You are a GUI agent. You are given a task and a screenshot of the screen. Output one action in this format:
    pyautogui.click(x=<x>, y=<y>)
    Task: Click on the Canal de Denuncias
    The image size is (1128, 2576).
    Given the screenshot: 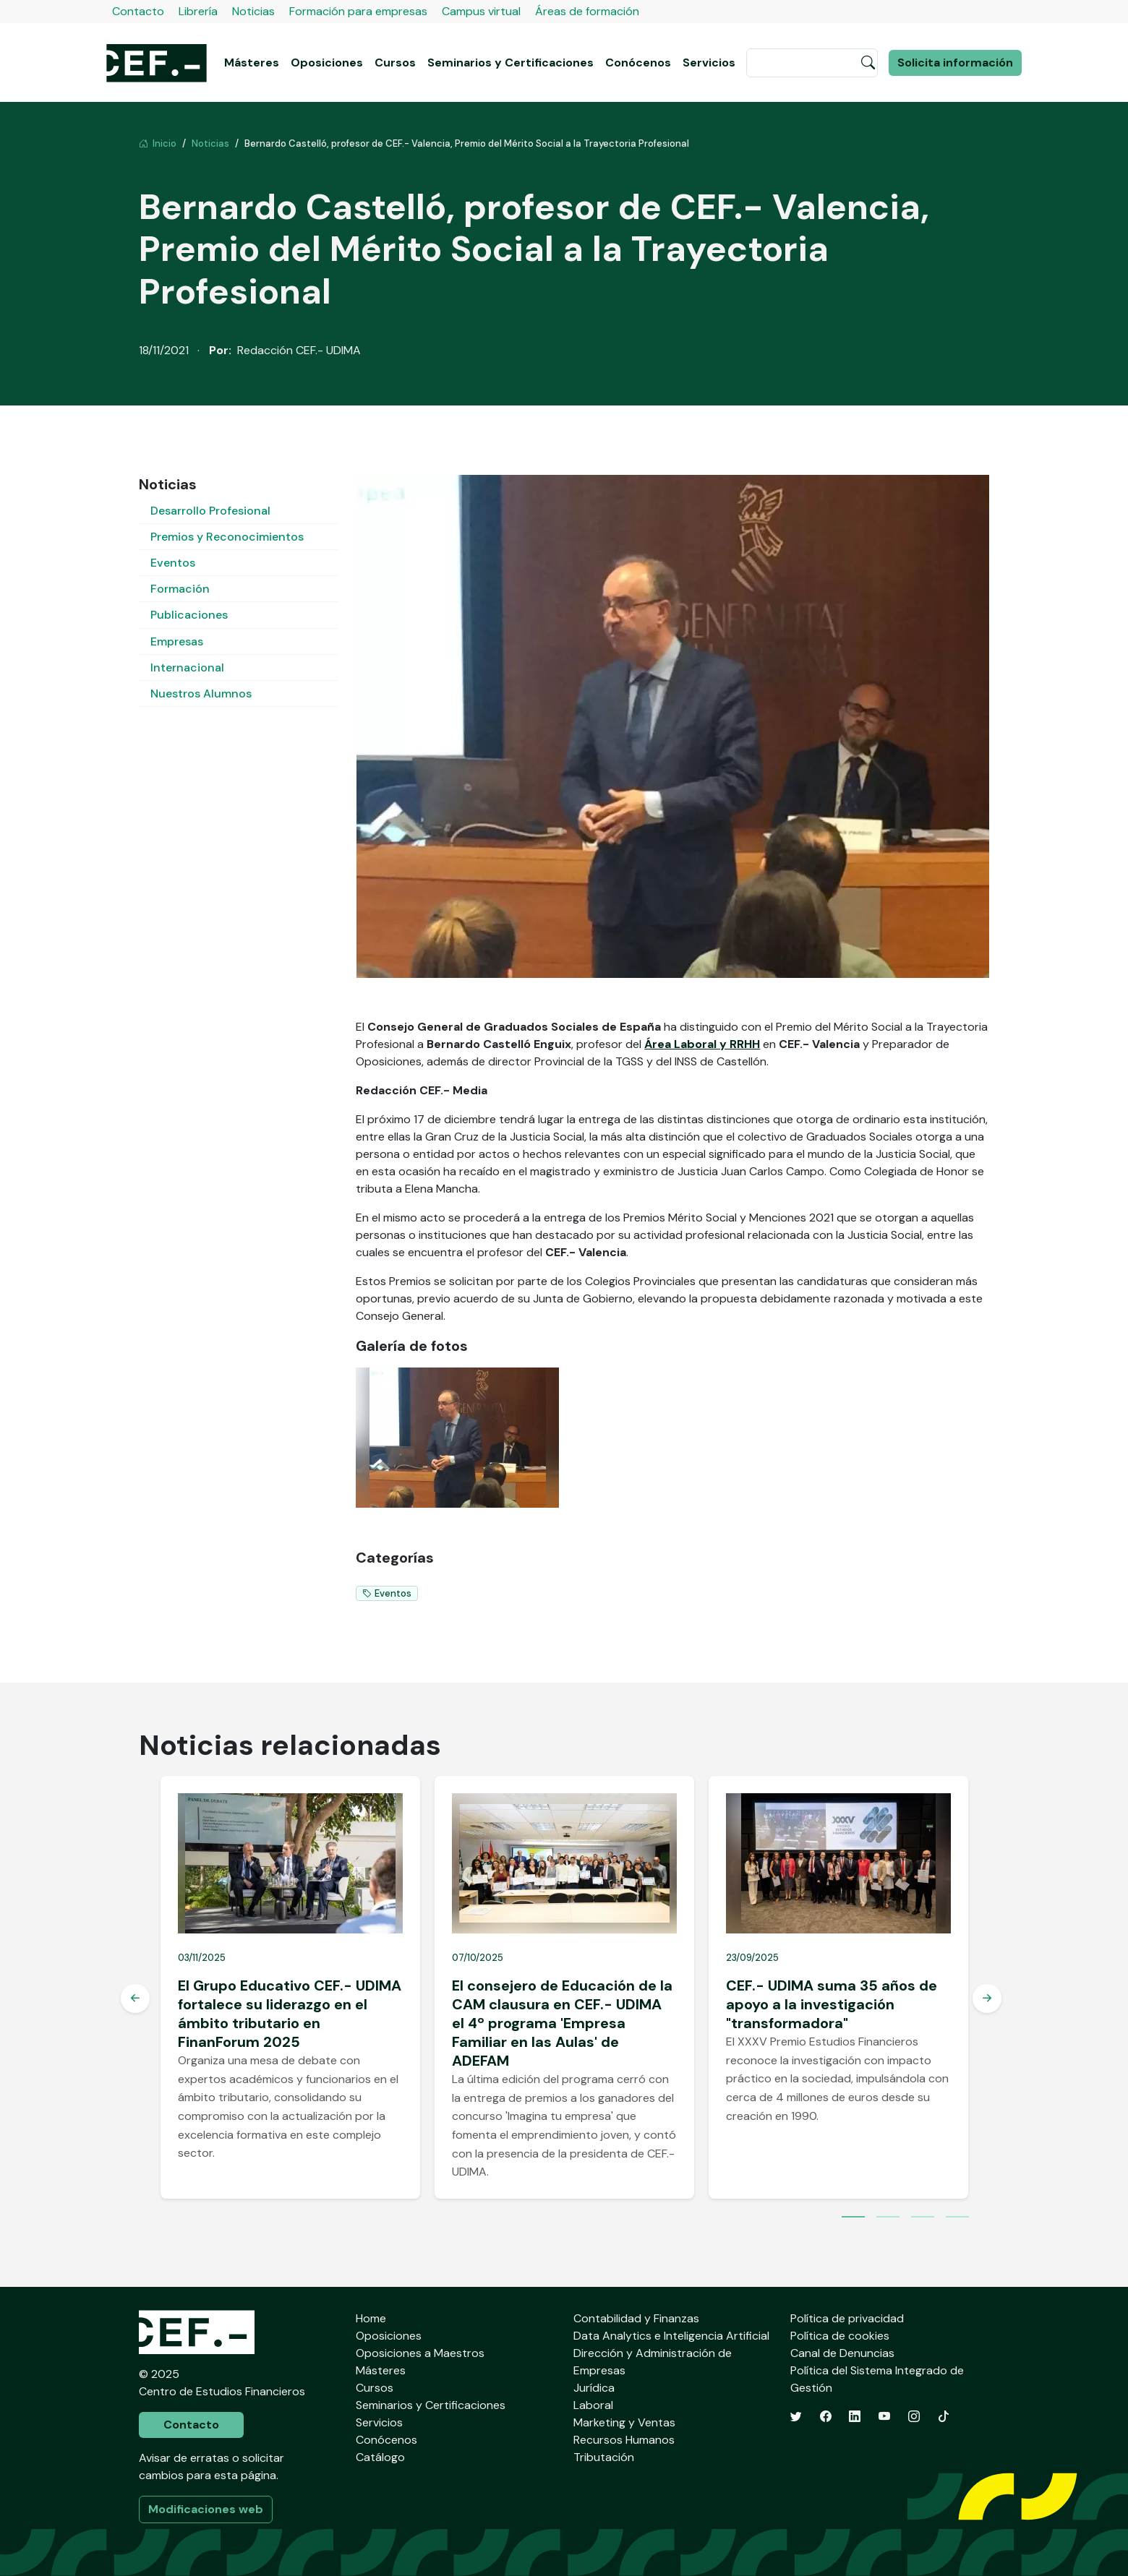 What is the action you would take?
    pyautogui.click(x=842, y=2353)
    